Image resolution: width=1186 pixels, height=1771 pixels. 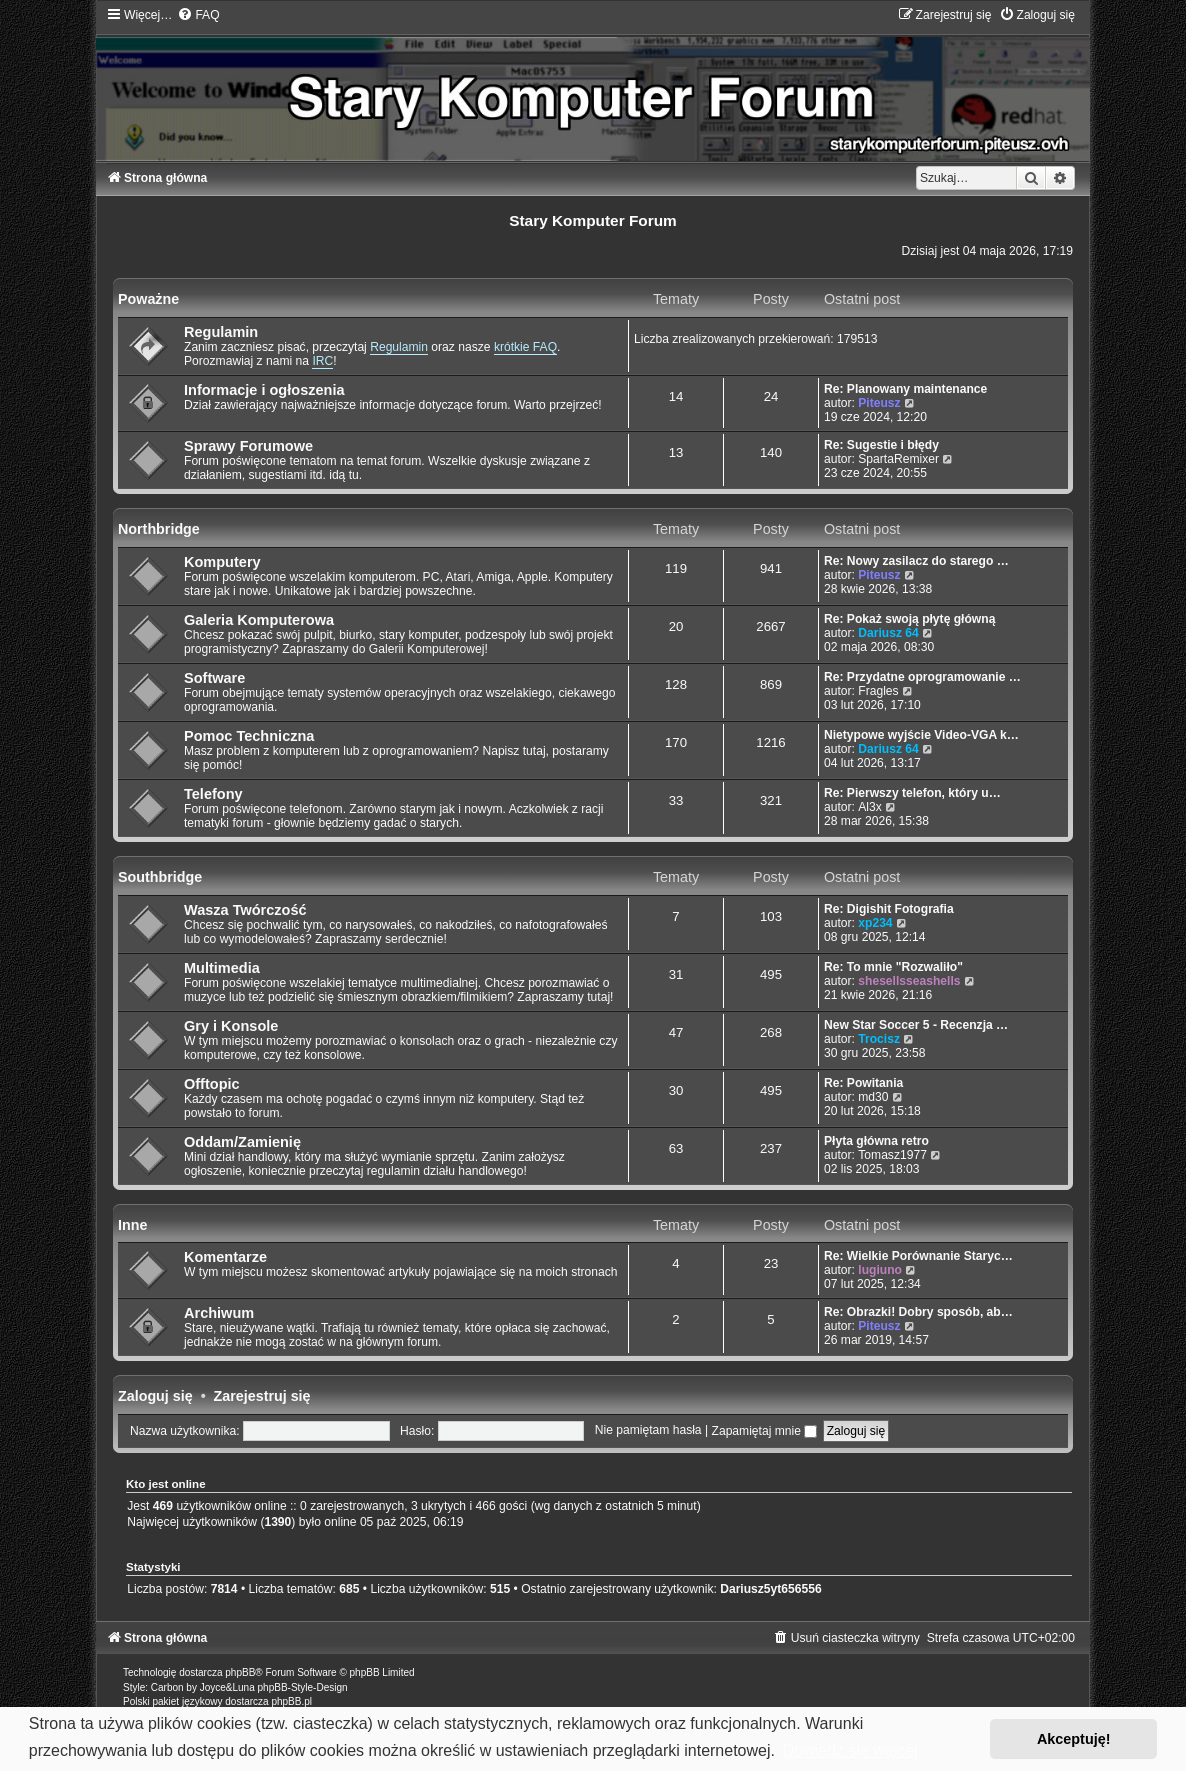 What do you see at coordinates (525, 347) in the screenshot?
I see `krótkie FAQ` at bounding box center [525, 347].